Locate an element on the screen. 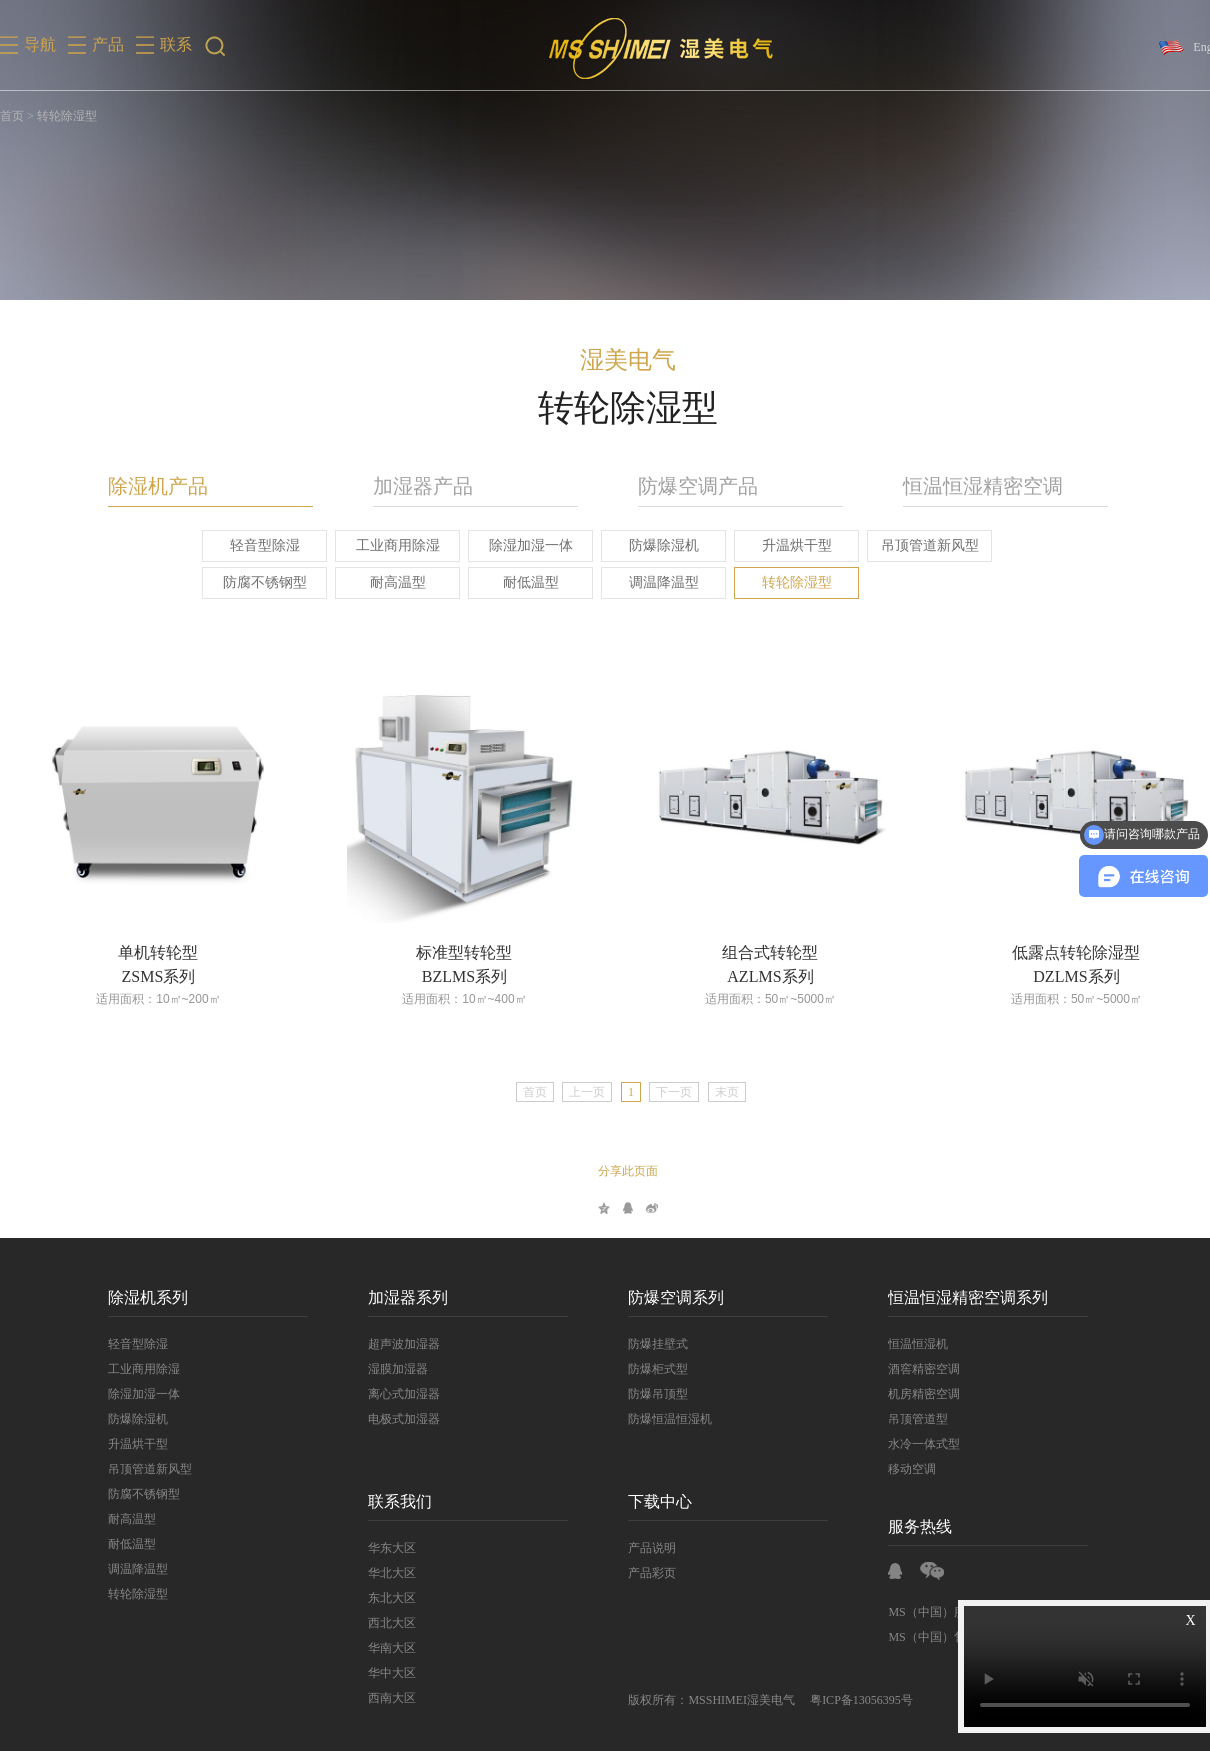 Image resolution: width=1210 pixels, height=1751 pixels. 产品彩页 is located at coordinates (633, 1573).